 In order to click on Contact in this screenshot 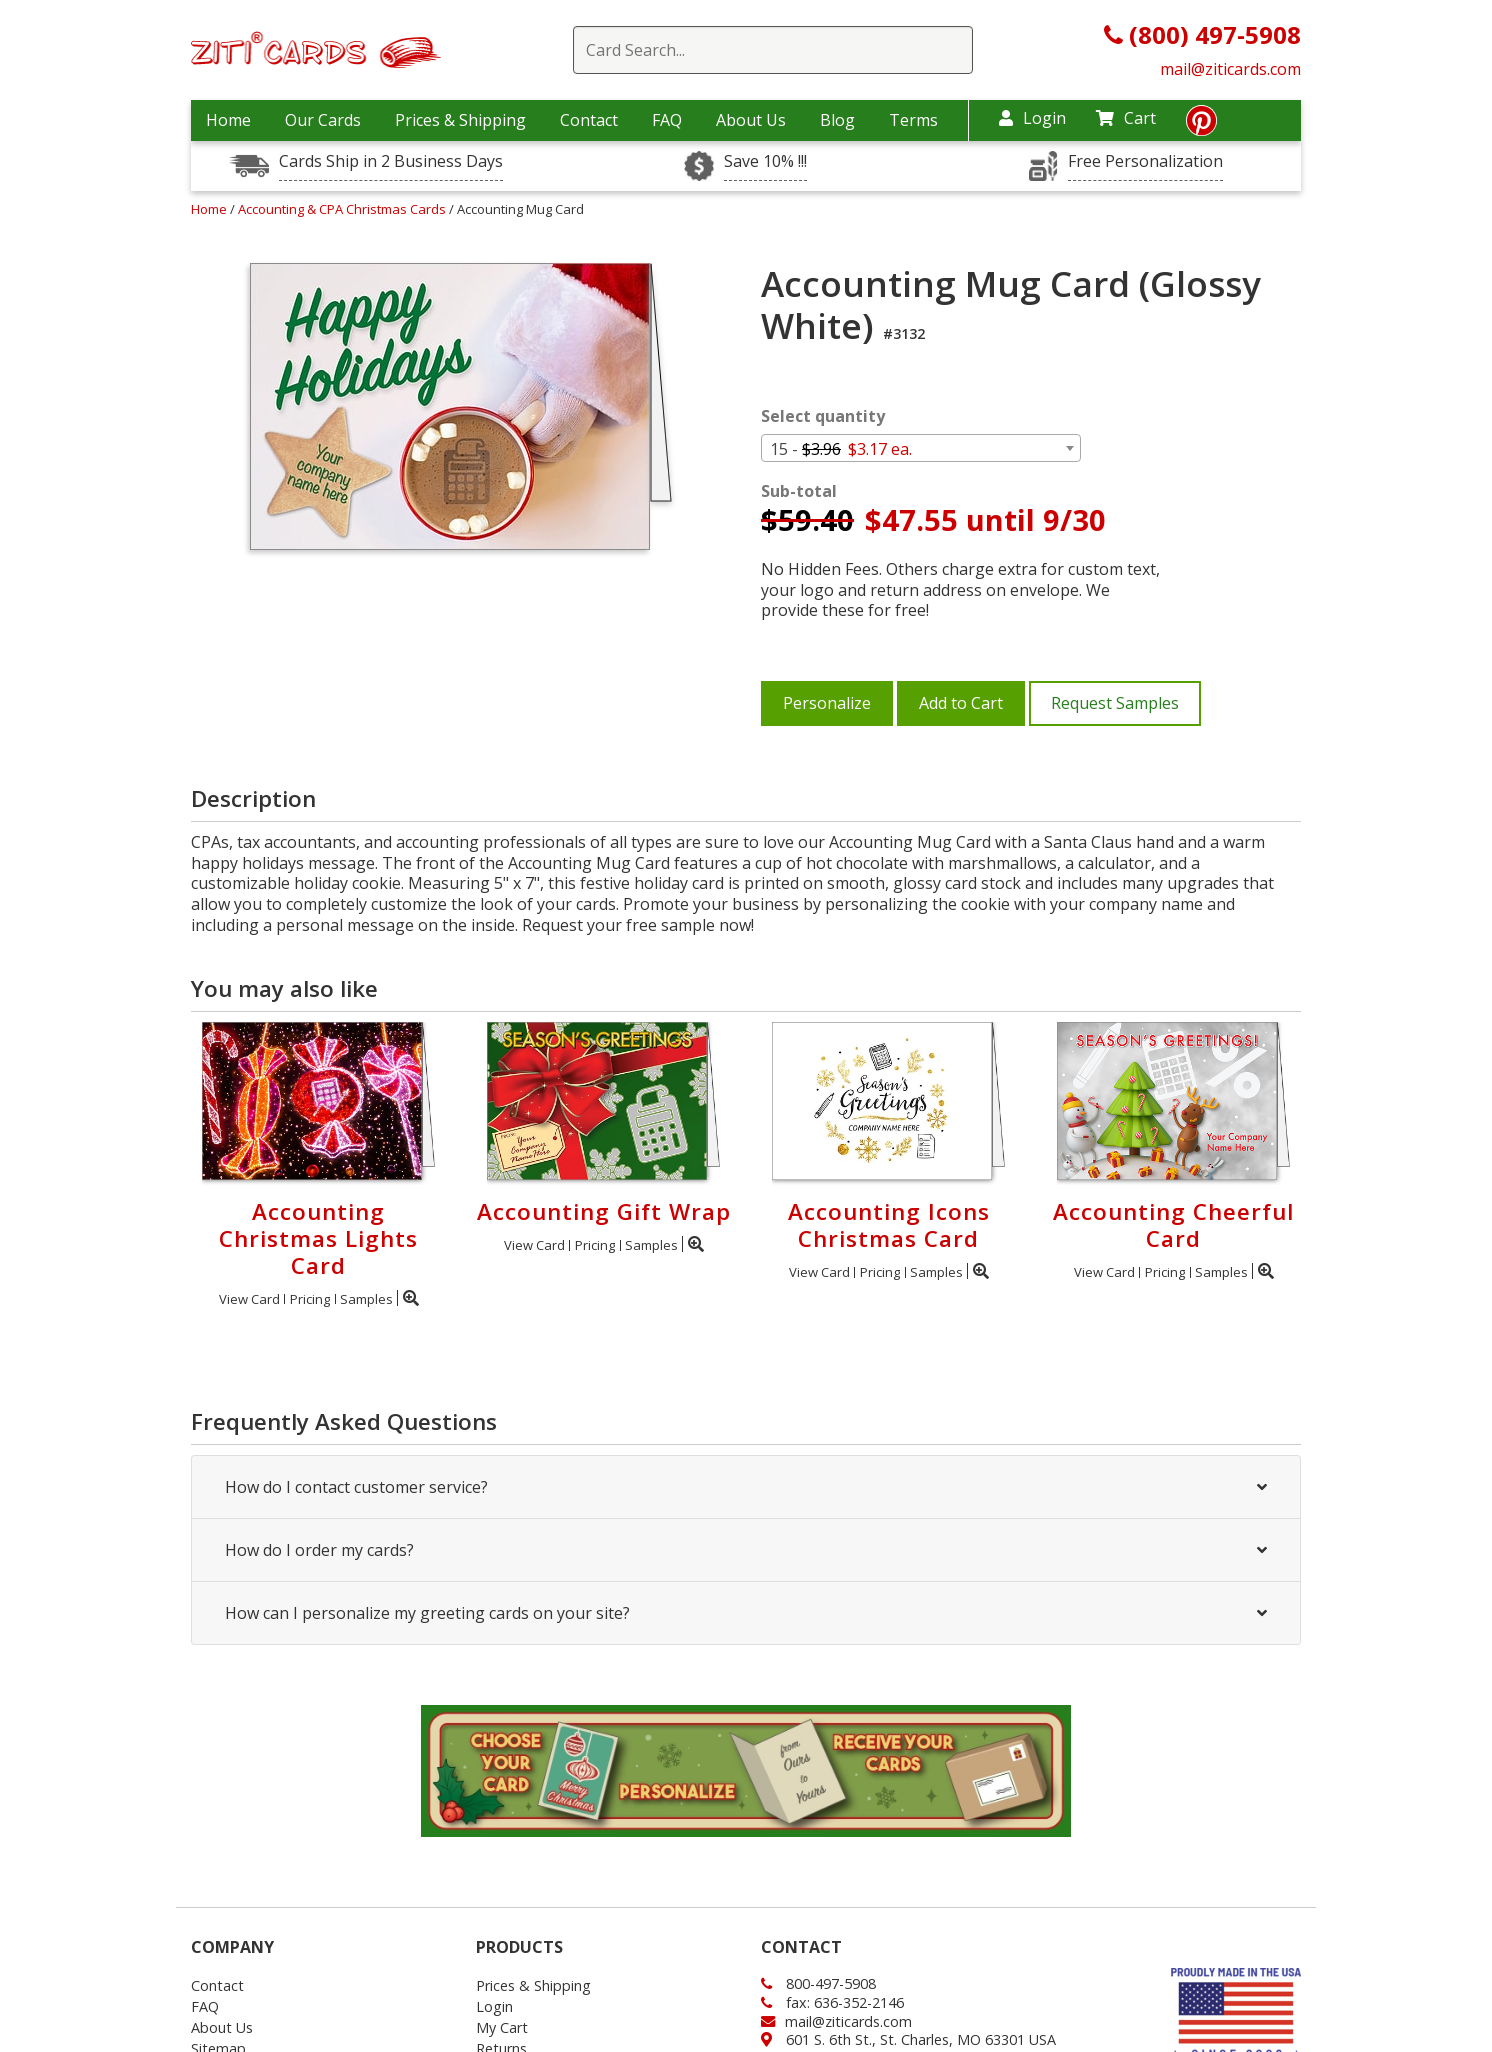, I will do `click(589, 120)`.